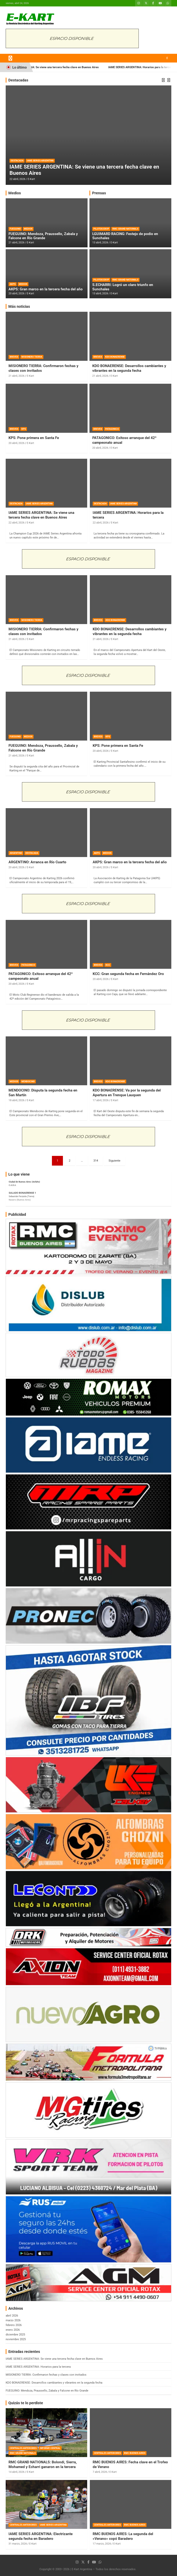 This screenshot has height=2576, width=177. Describe the element at coordinates (100, 2471) in the screenshot. I see `7 abril, 2026` at that location.